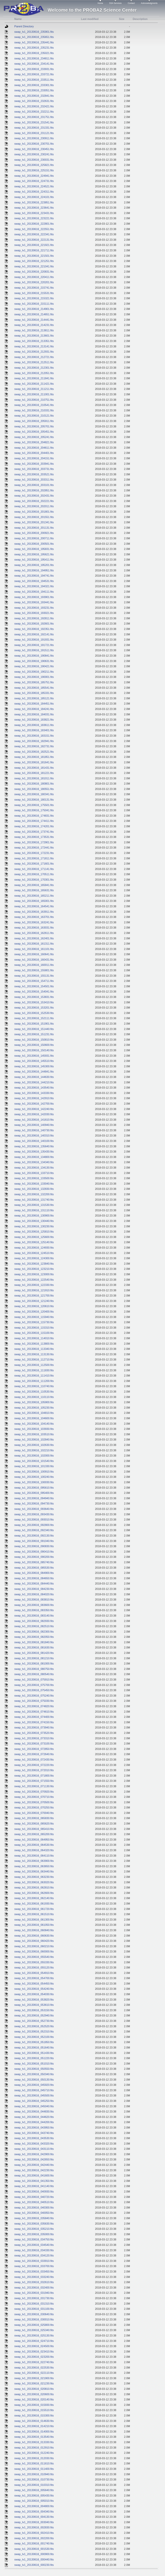  What do you see at coordinates (34, 1044) in the screenshot?
I see `swap_lv1_20130616_150600.fits` at bounding box center [34, 1044].